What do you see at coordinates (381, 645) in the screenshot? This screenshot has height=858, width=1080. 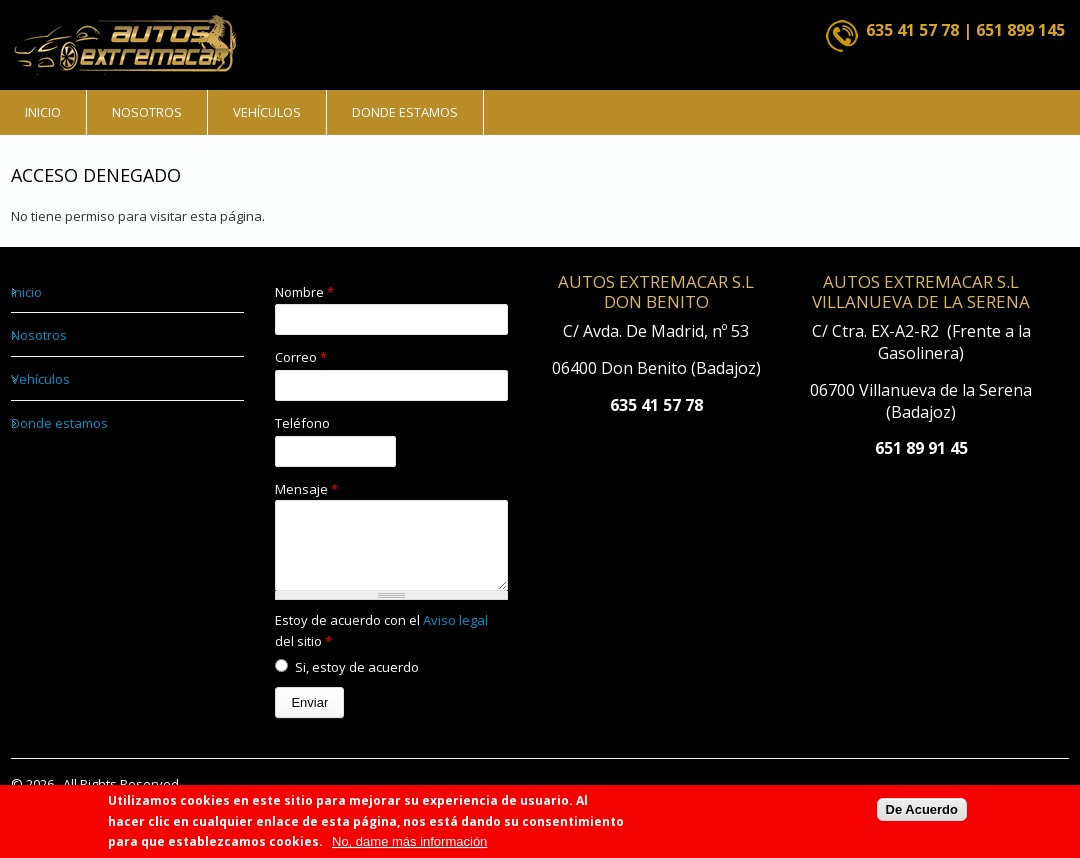 I see `Estoy de acuerdo con el del sitio` at bounding box center [381, 645].